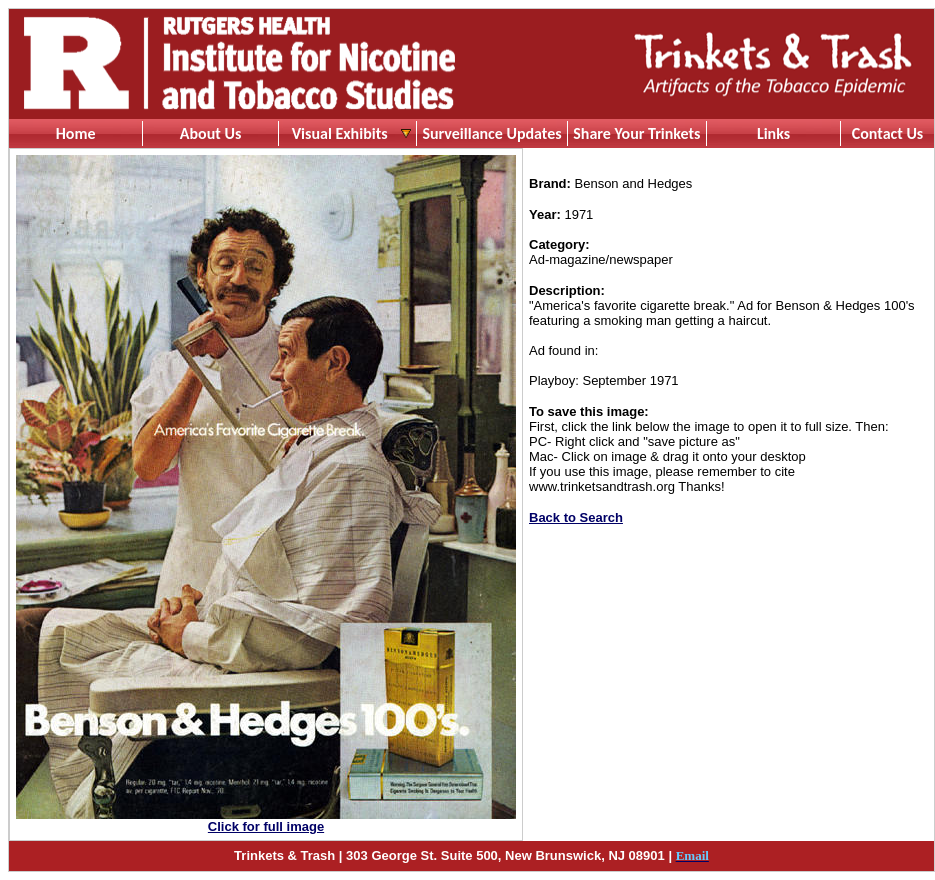 This screenshot has height=880, width=935. What do you see at coordinates (576, 517) in the screenshot?
I see `Back to Search` at bounding box center [576, 517].